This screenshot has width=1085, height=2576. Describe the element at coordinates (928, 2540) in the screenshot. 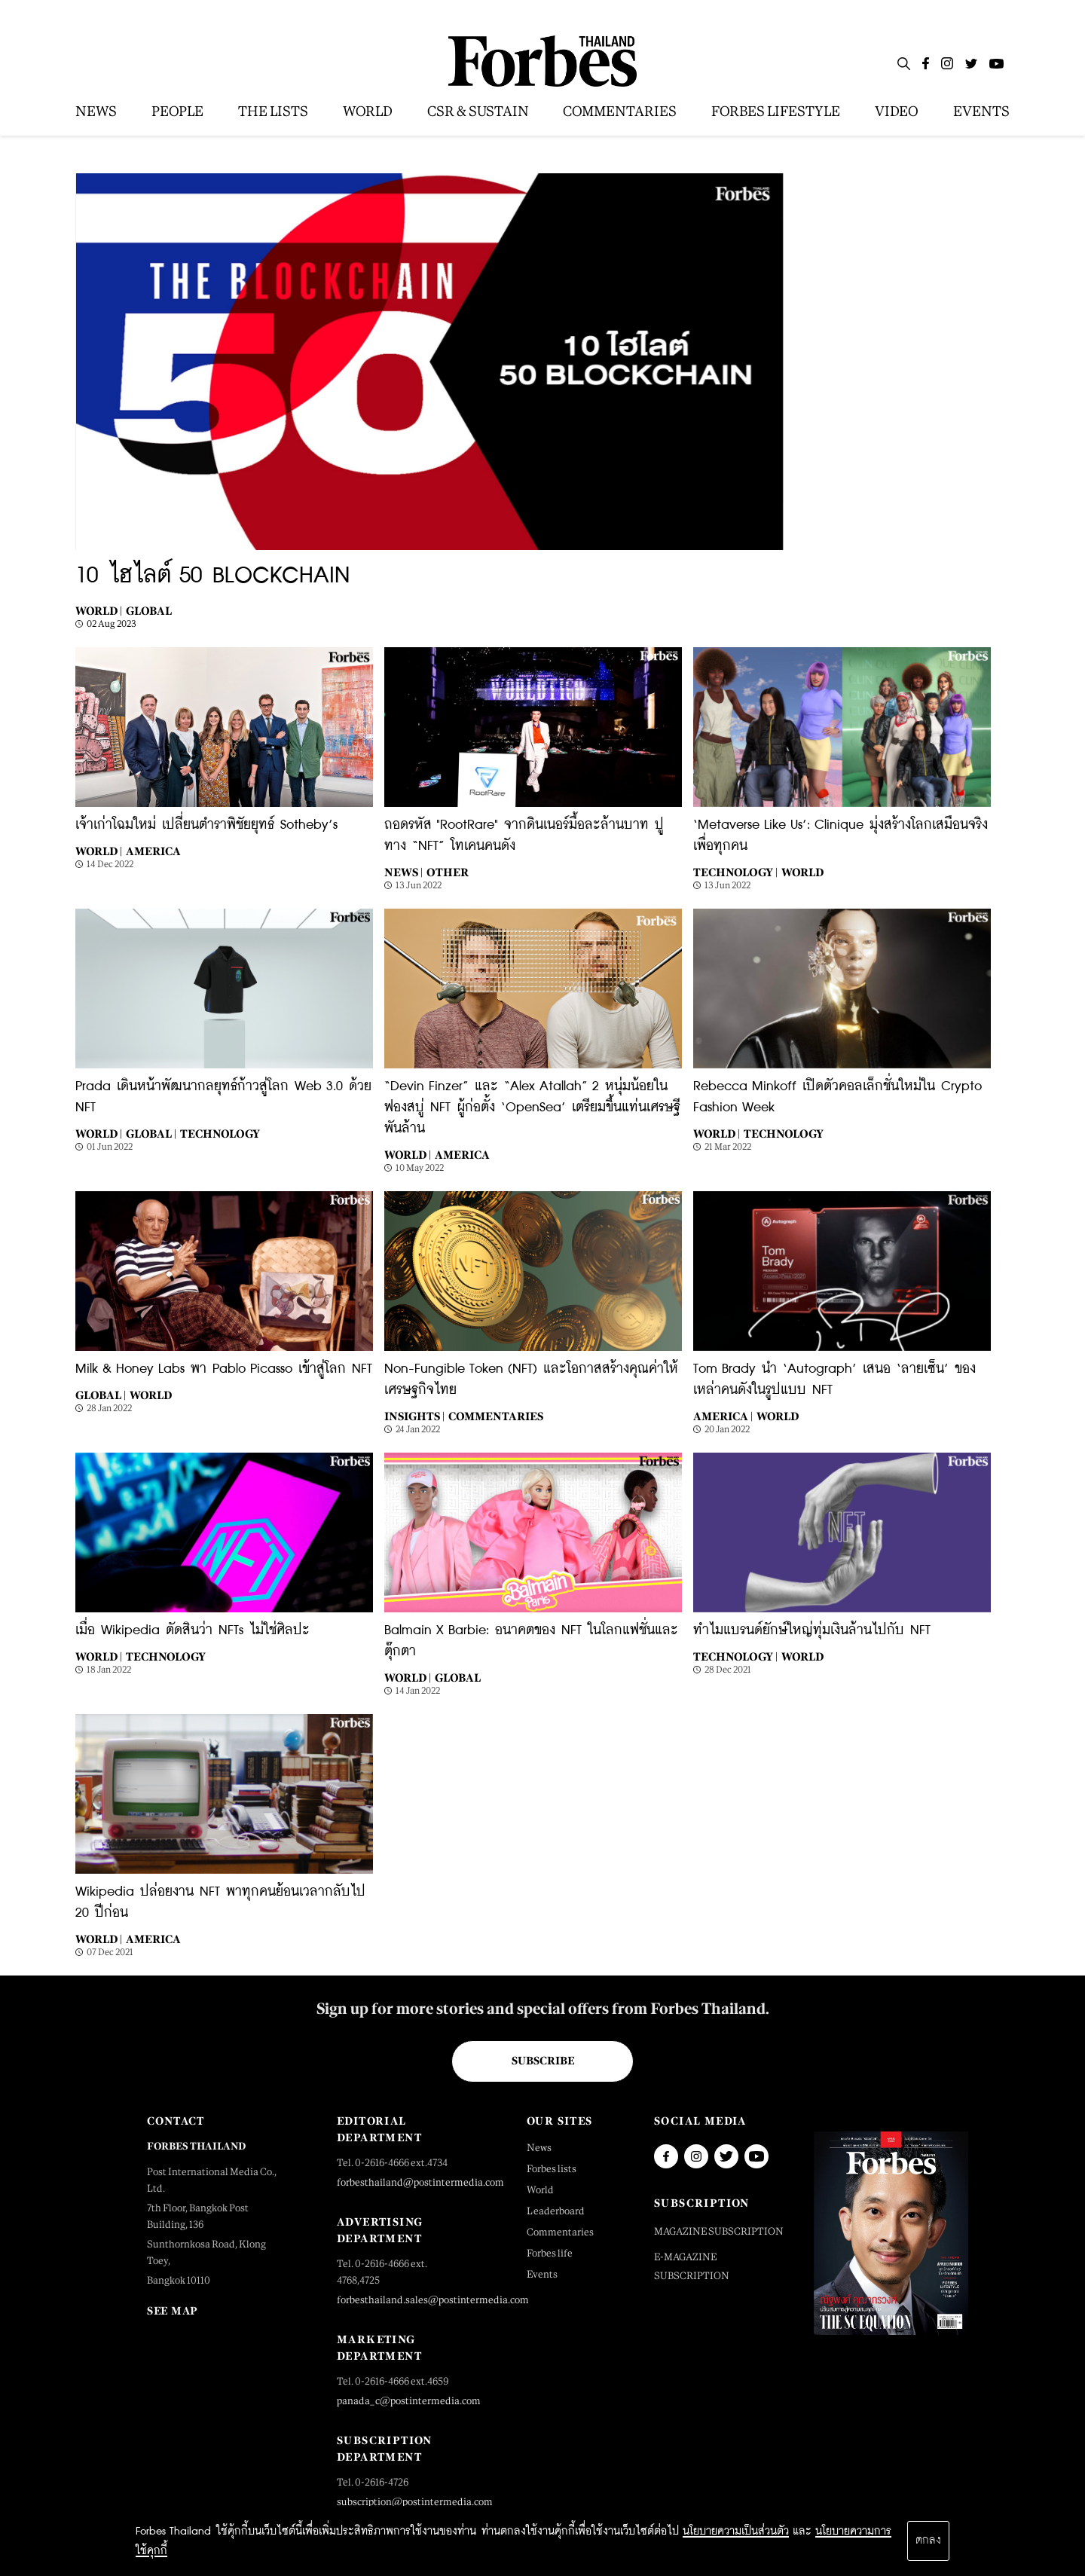

I see `ตกลง` at that location.